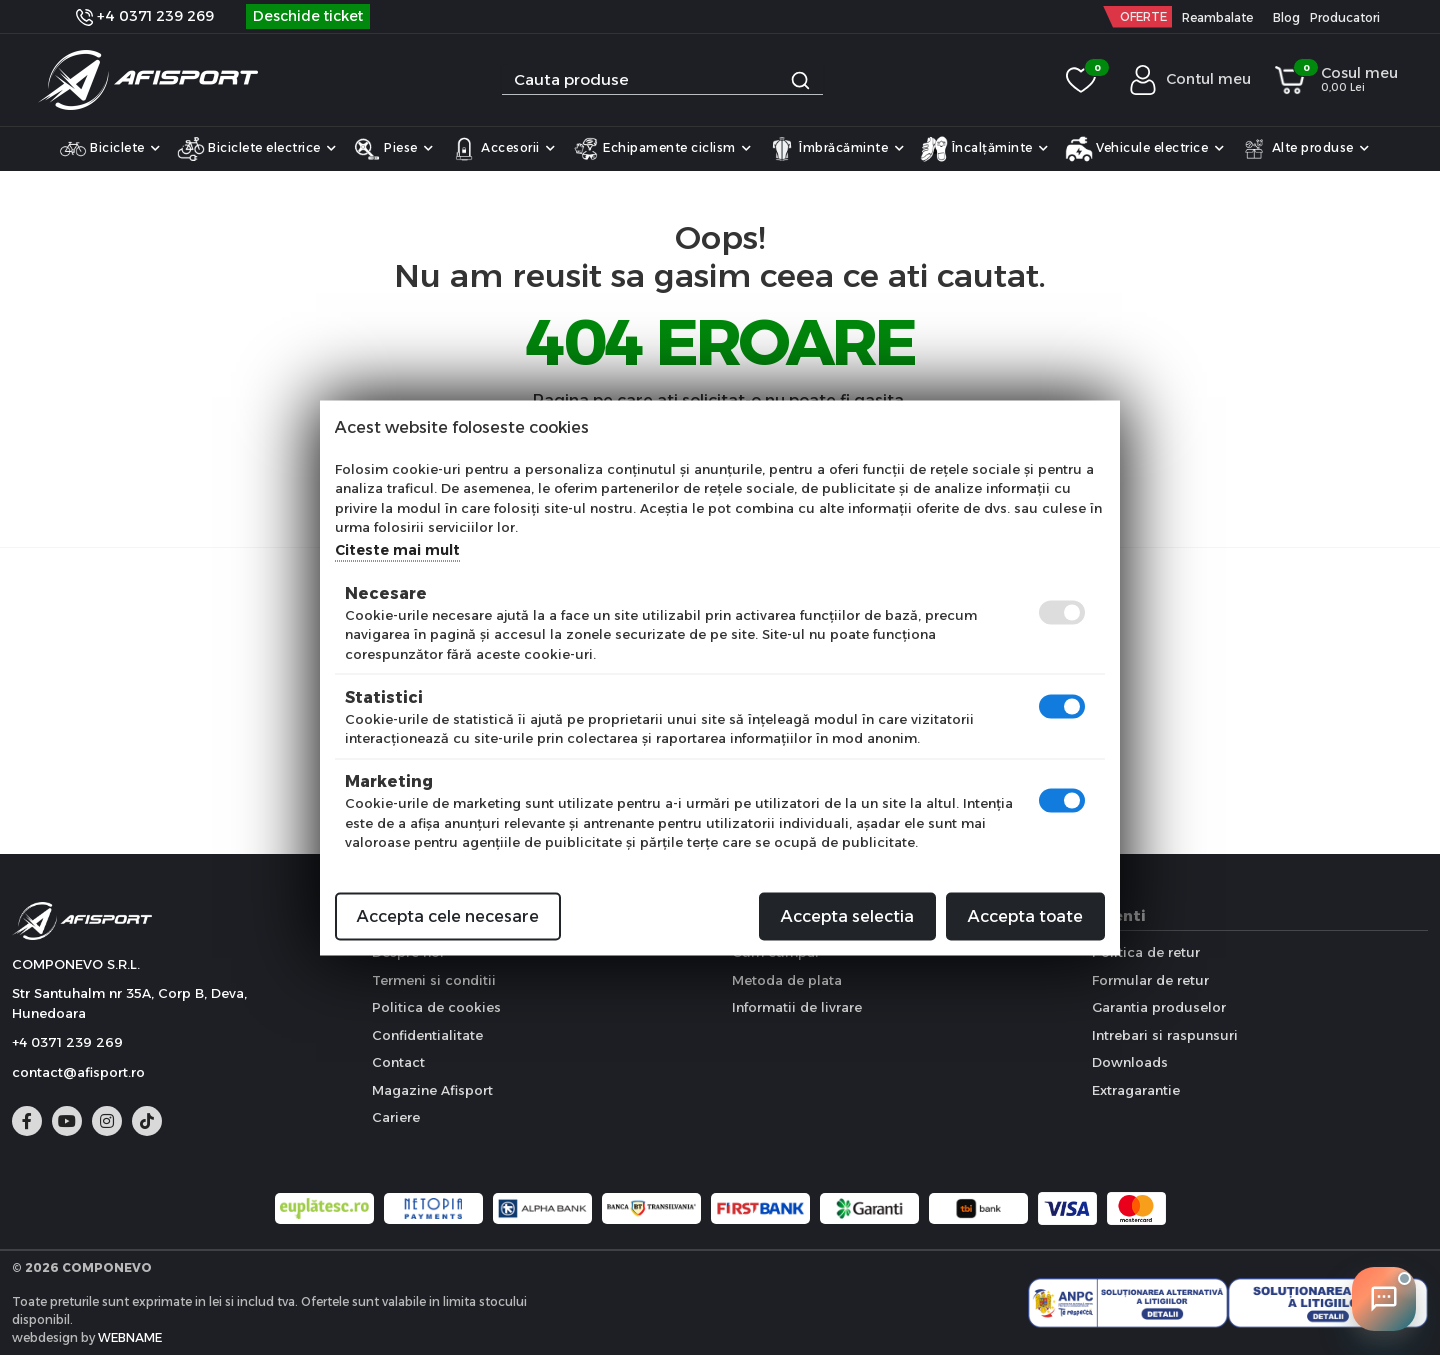 The width and height of the screenshot is (1440, 1355). I want to click on Informatii de livrare, so click(797, 1007).